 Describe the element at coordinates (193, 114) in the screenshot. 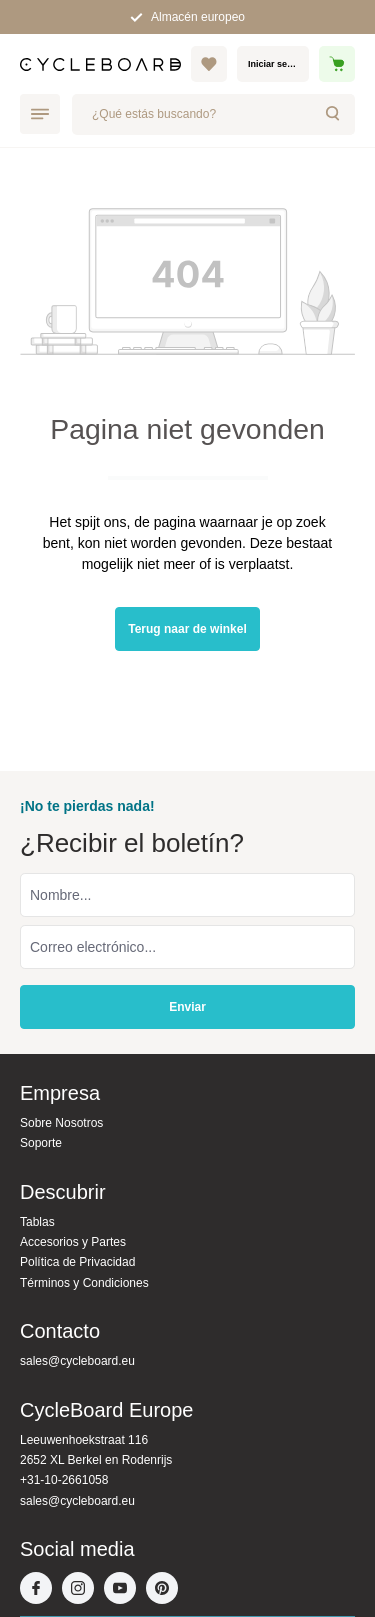

I see `[¿Qué estás buscando?]` at that location.